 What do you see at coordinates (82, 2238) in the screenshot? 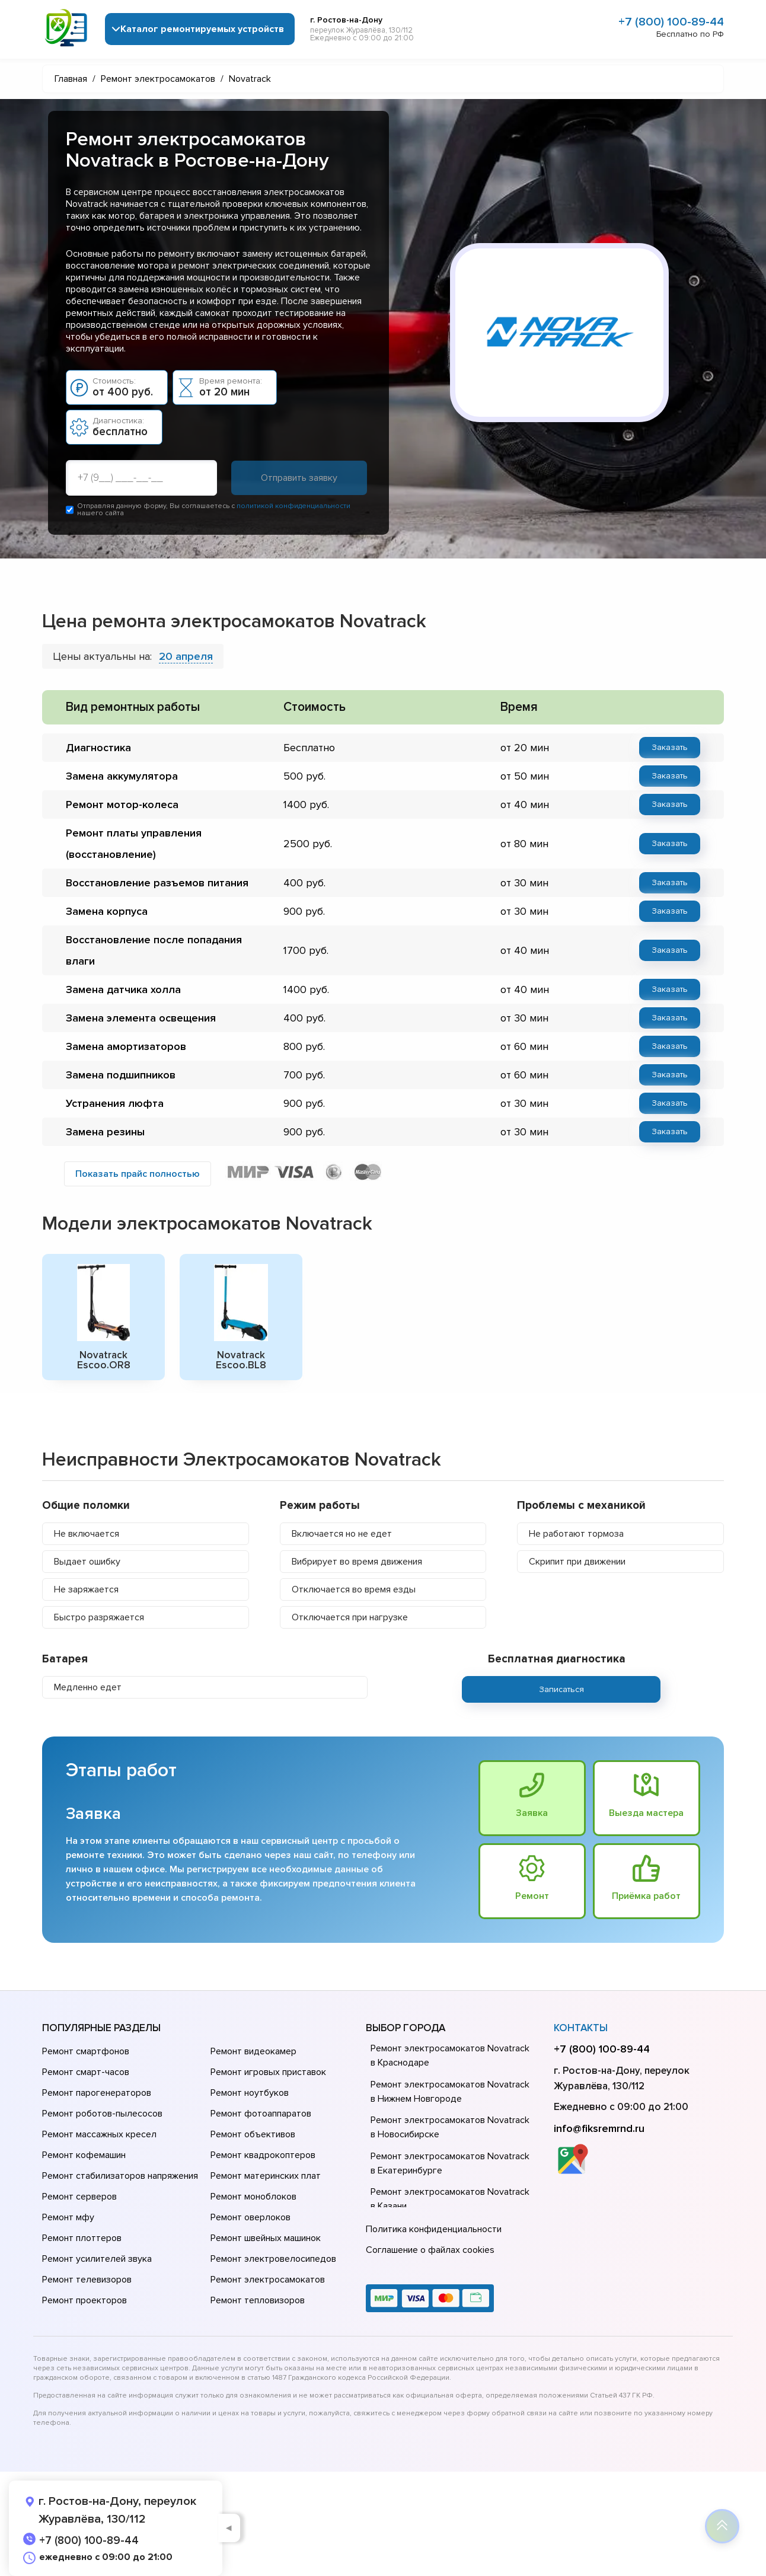
I see `Ремонт плоттеров` at bounding box center [82, 2238].